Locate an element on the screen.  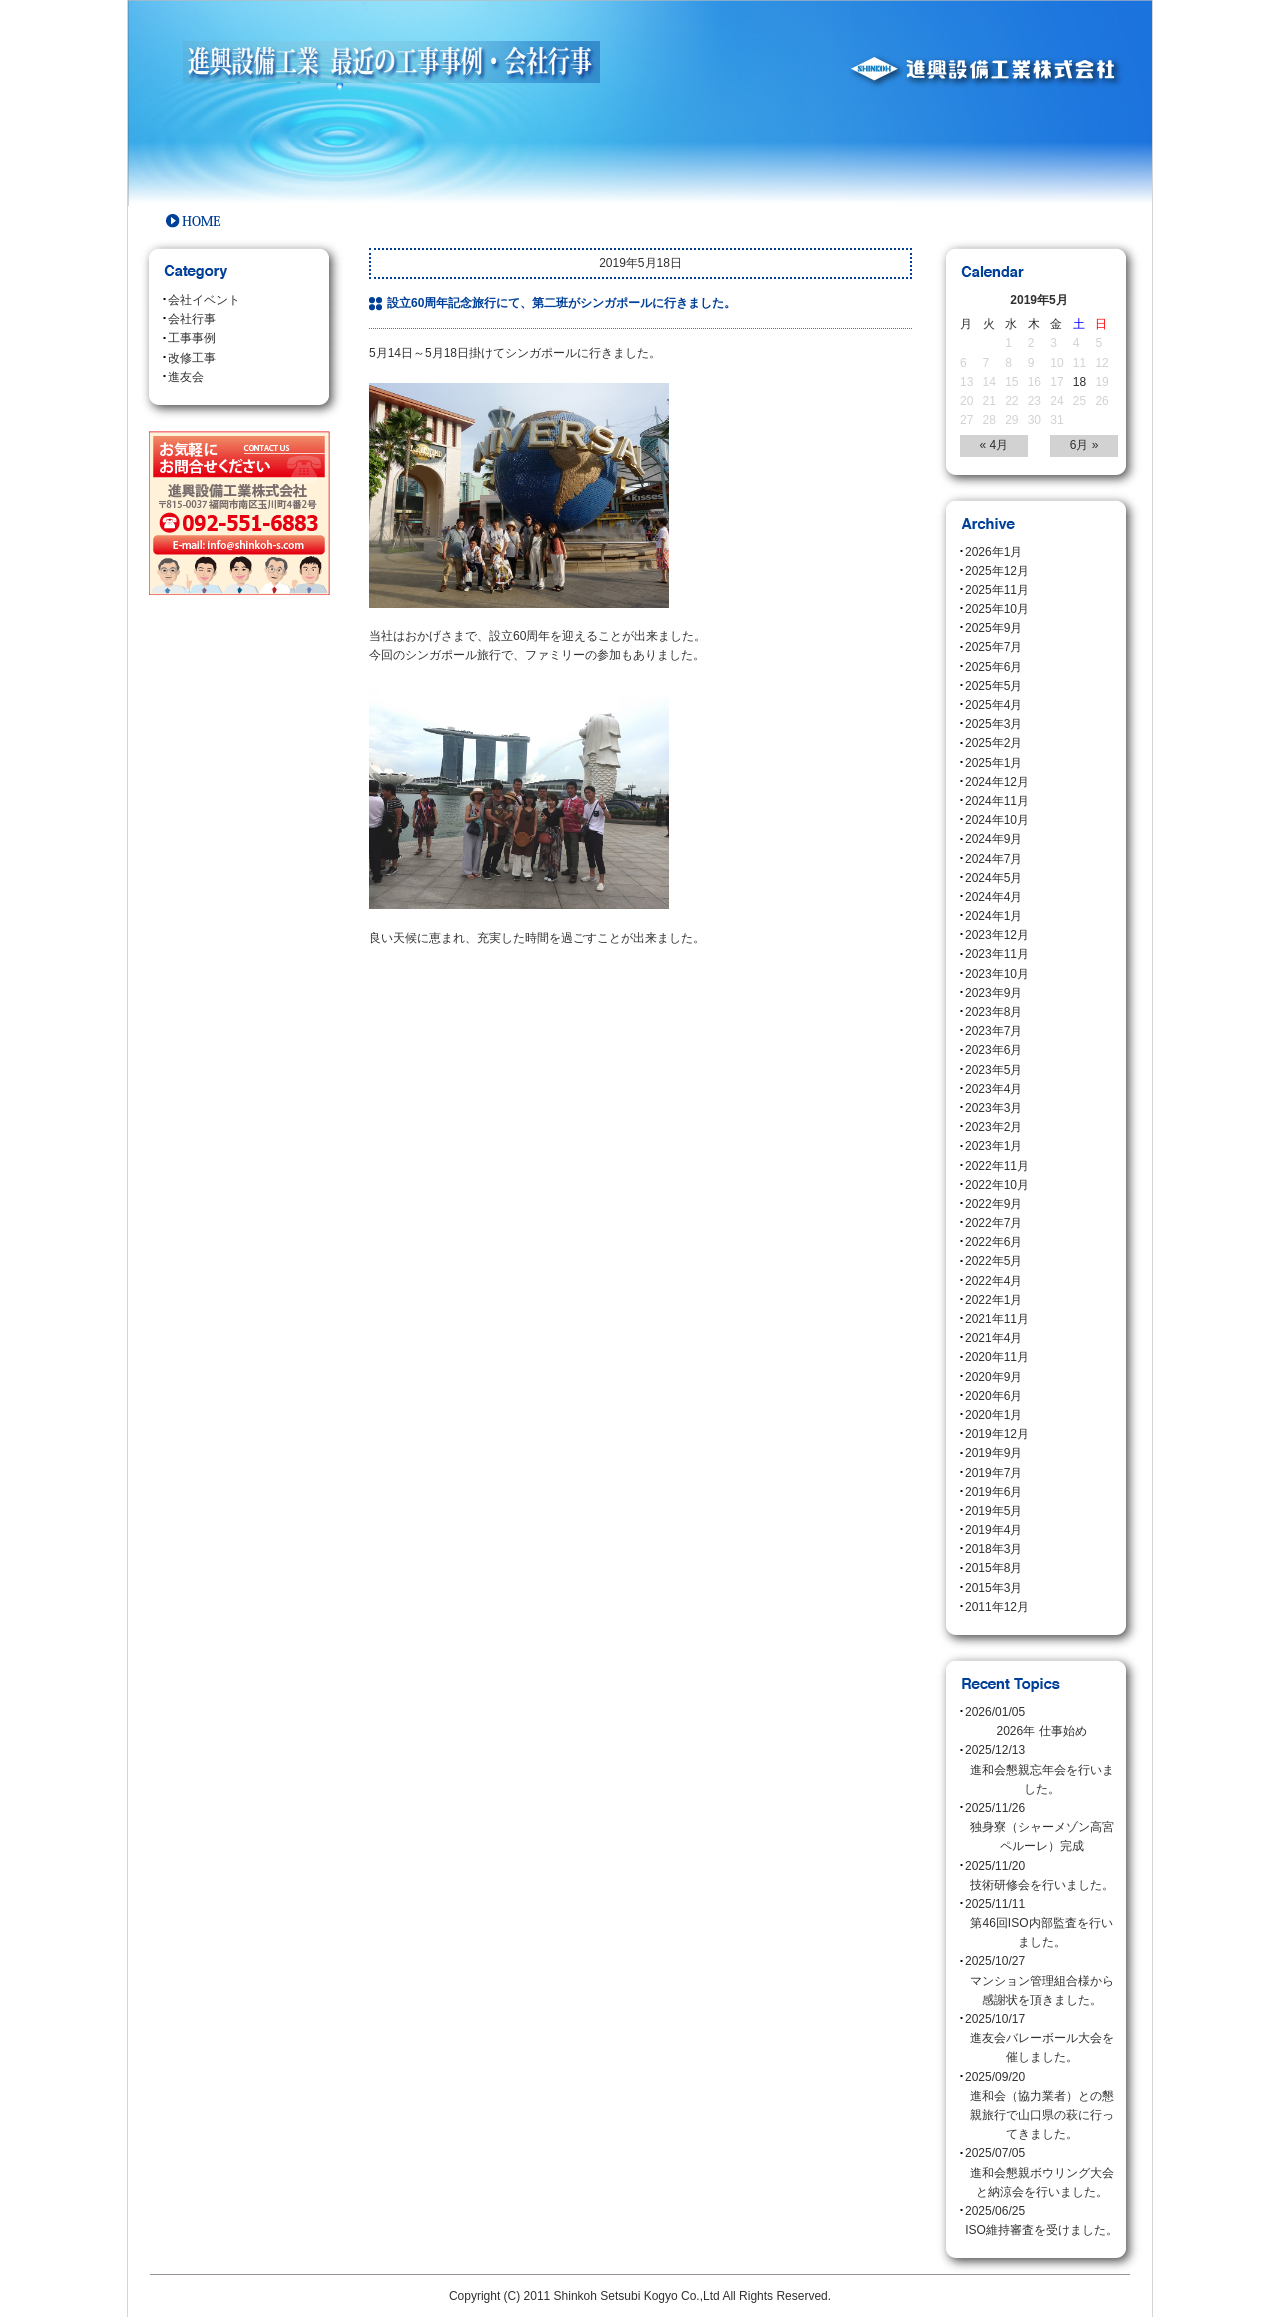
2025年3月 is located at coordinates (993, 724).